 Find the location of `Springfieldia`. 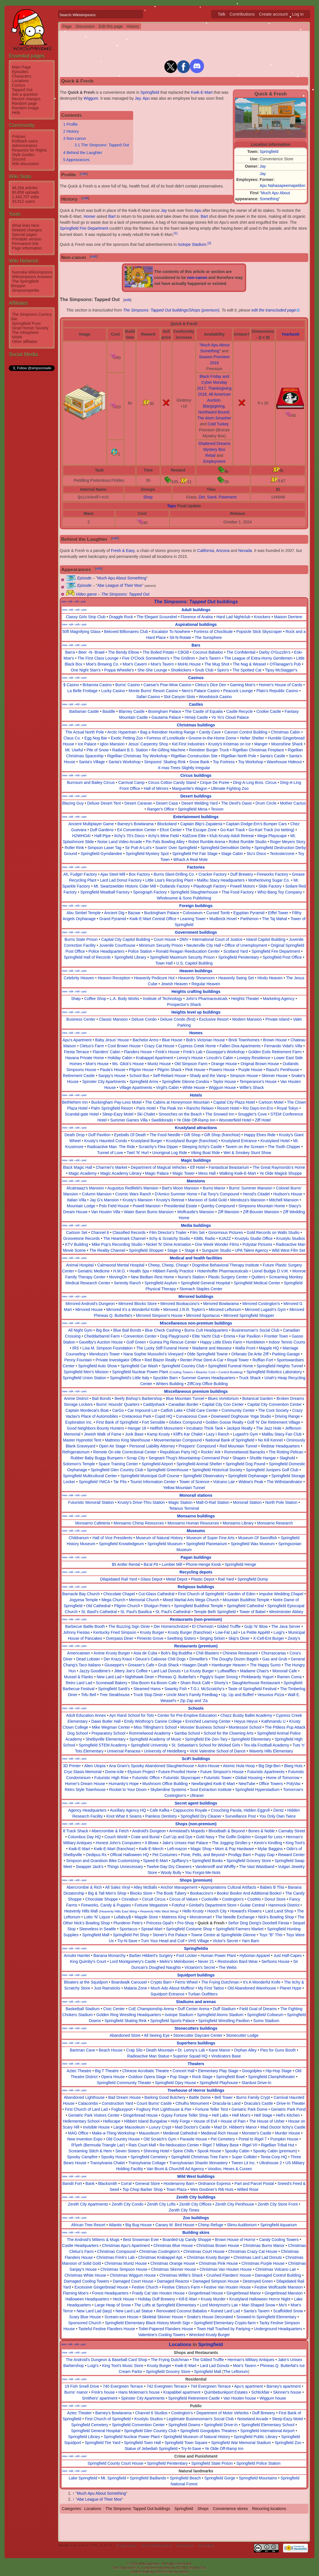

Springfieldia is located at coordinates (196, 1948).